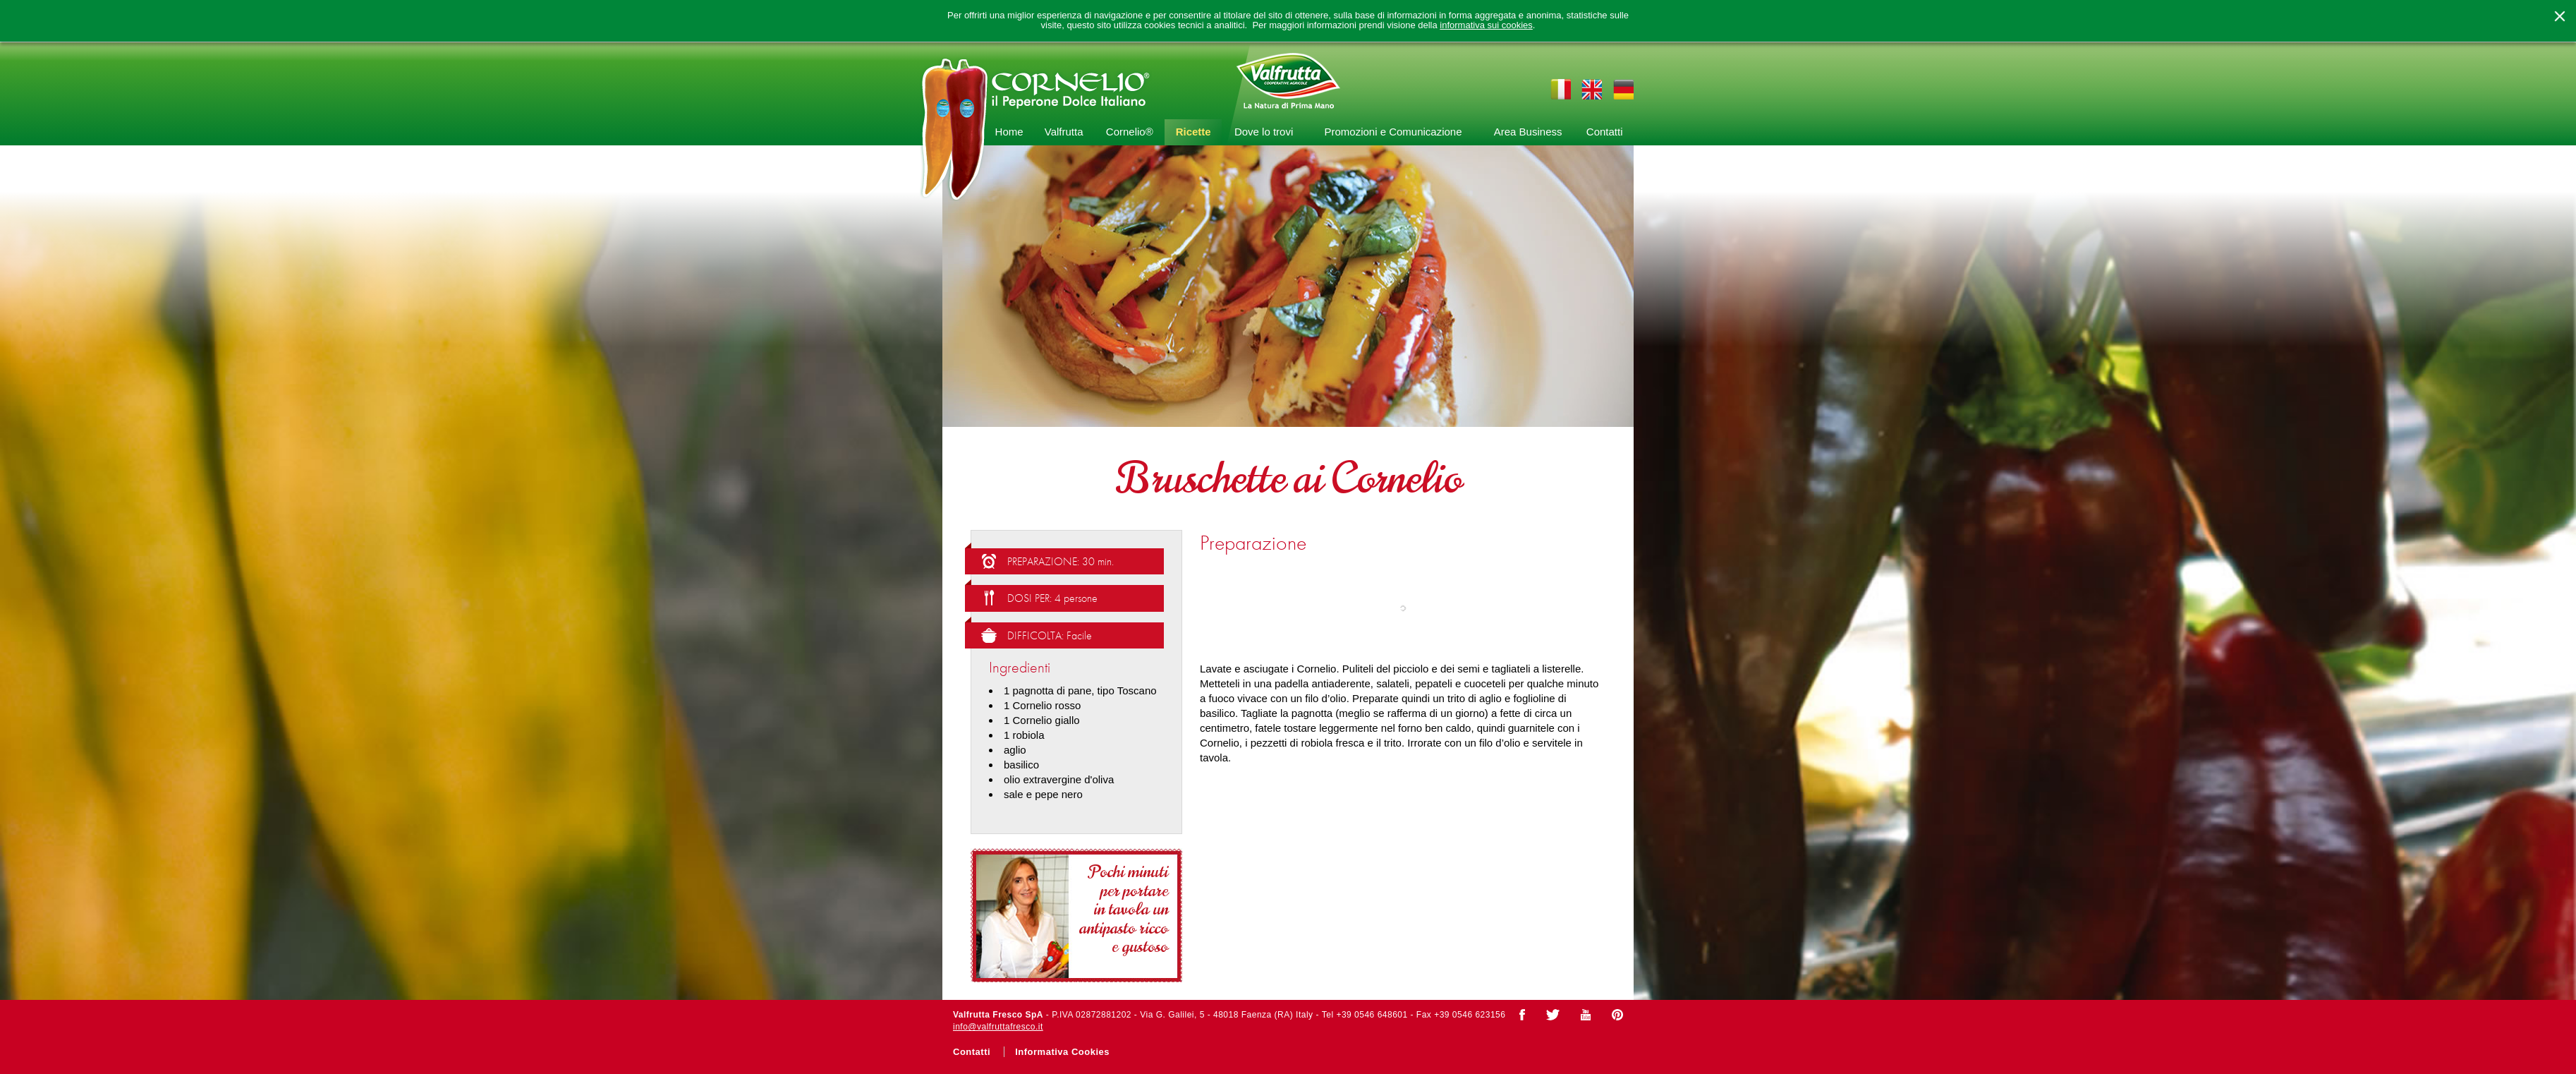  I want to click on Cornelio®, so click(1129, 132).